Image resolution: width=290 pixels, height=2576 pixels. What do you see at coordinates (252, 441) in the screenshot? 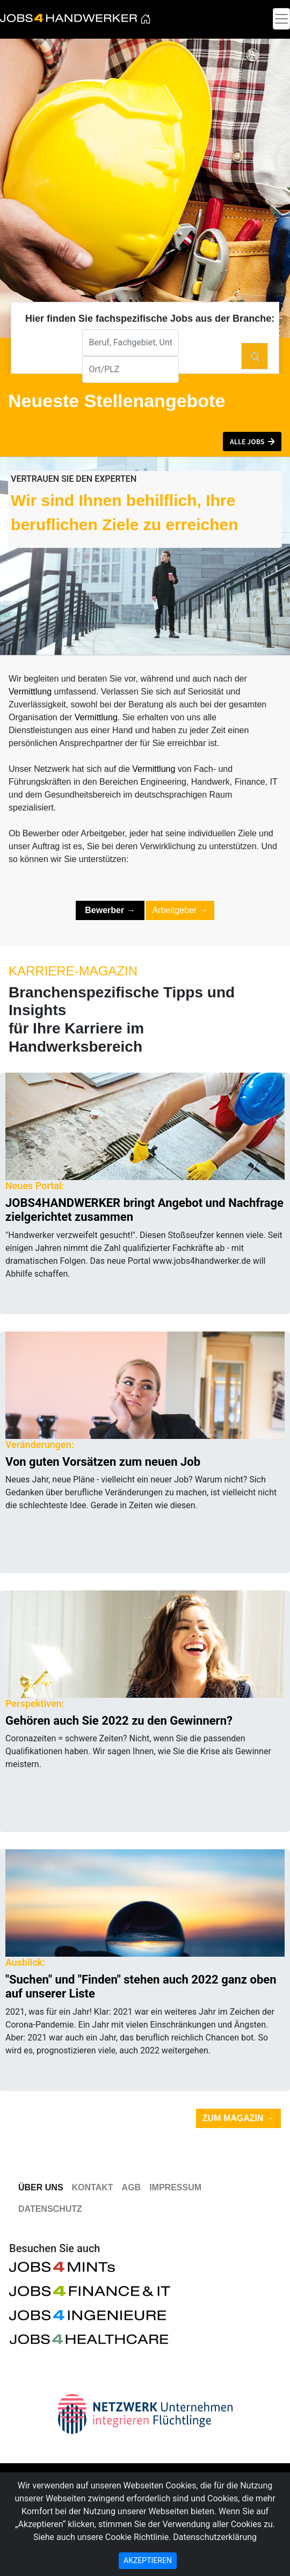
I see `[button]` at bounding box center [252, 441].